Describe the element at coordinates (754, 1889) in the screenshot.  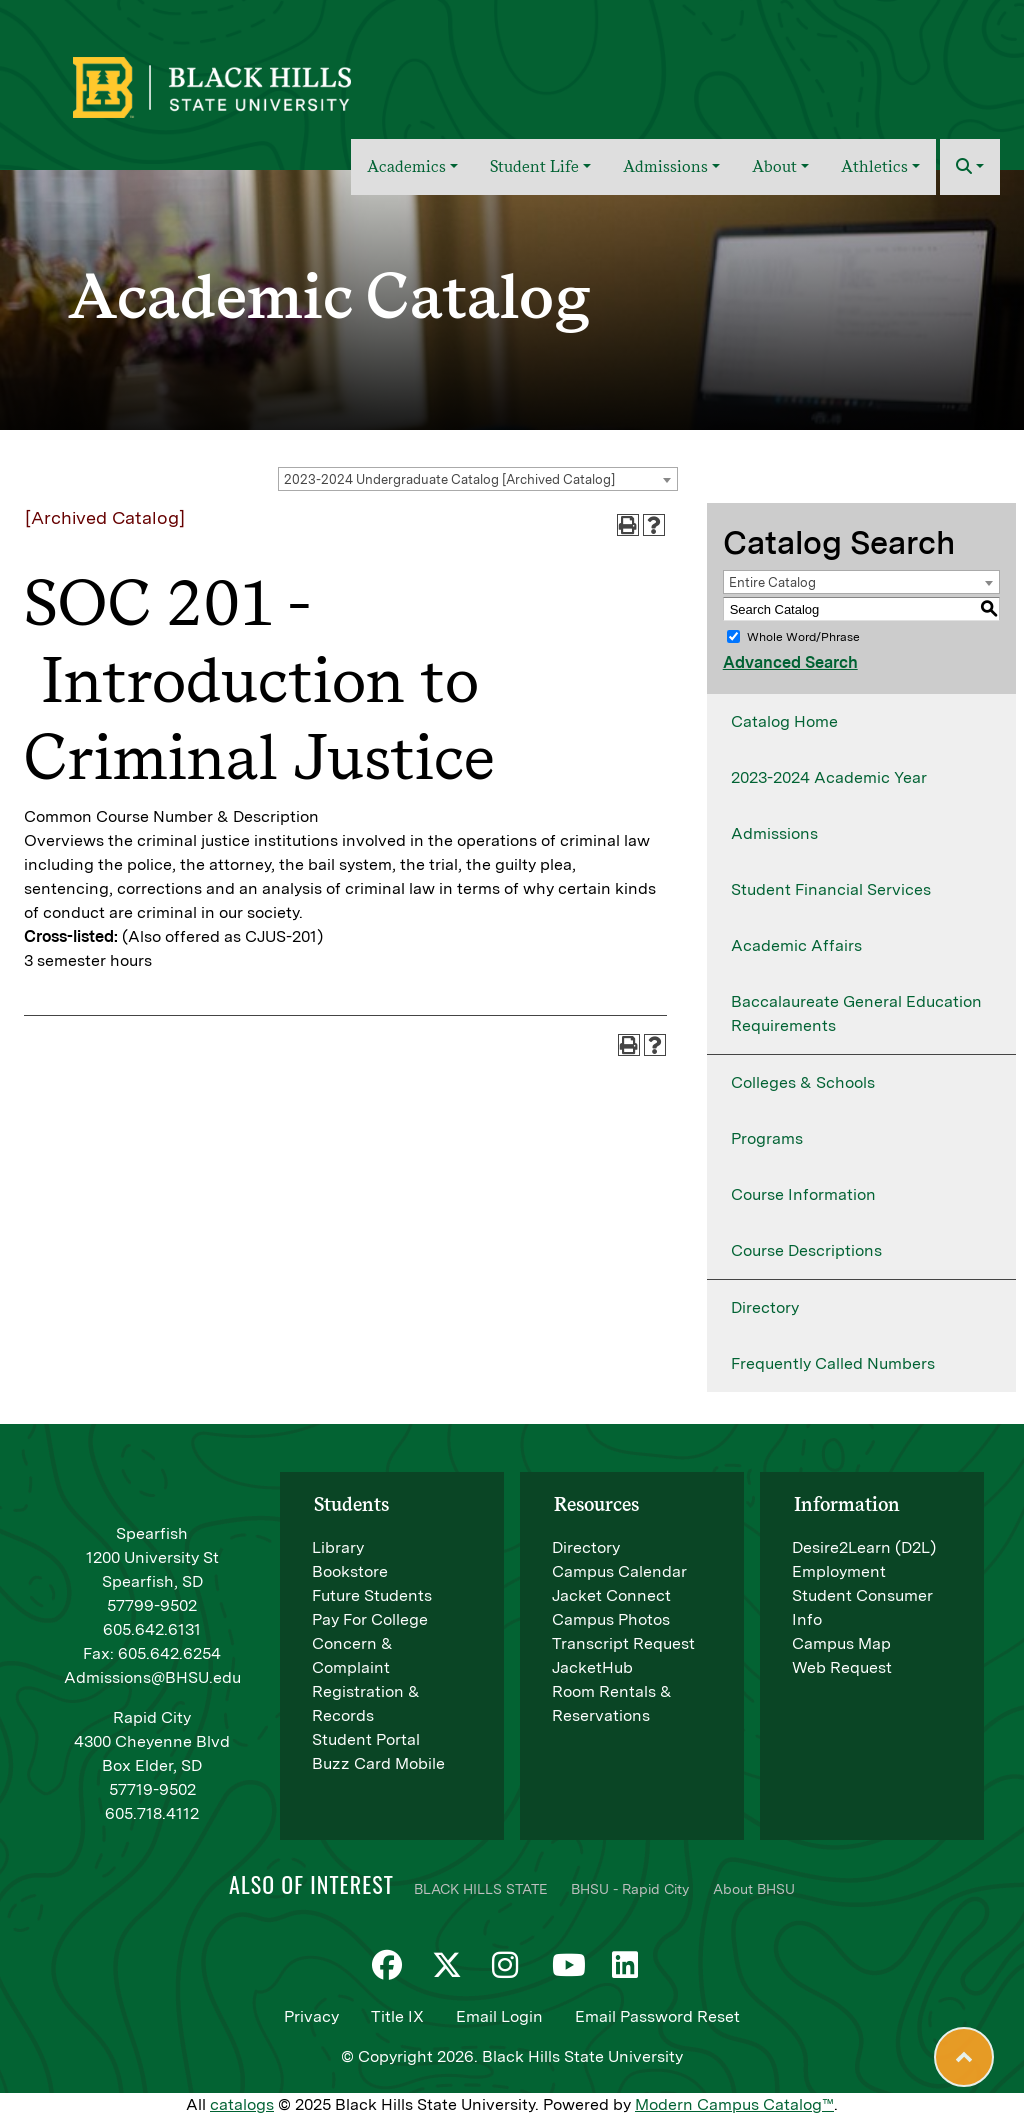
I see `About BHSU` at that location.